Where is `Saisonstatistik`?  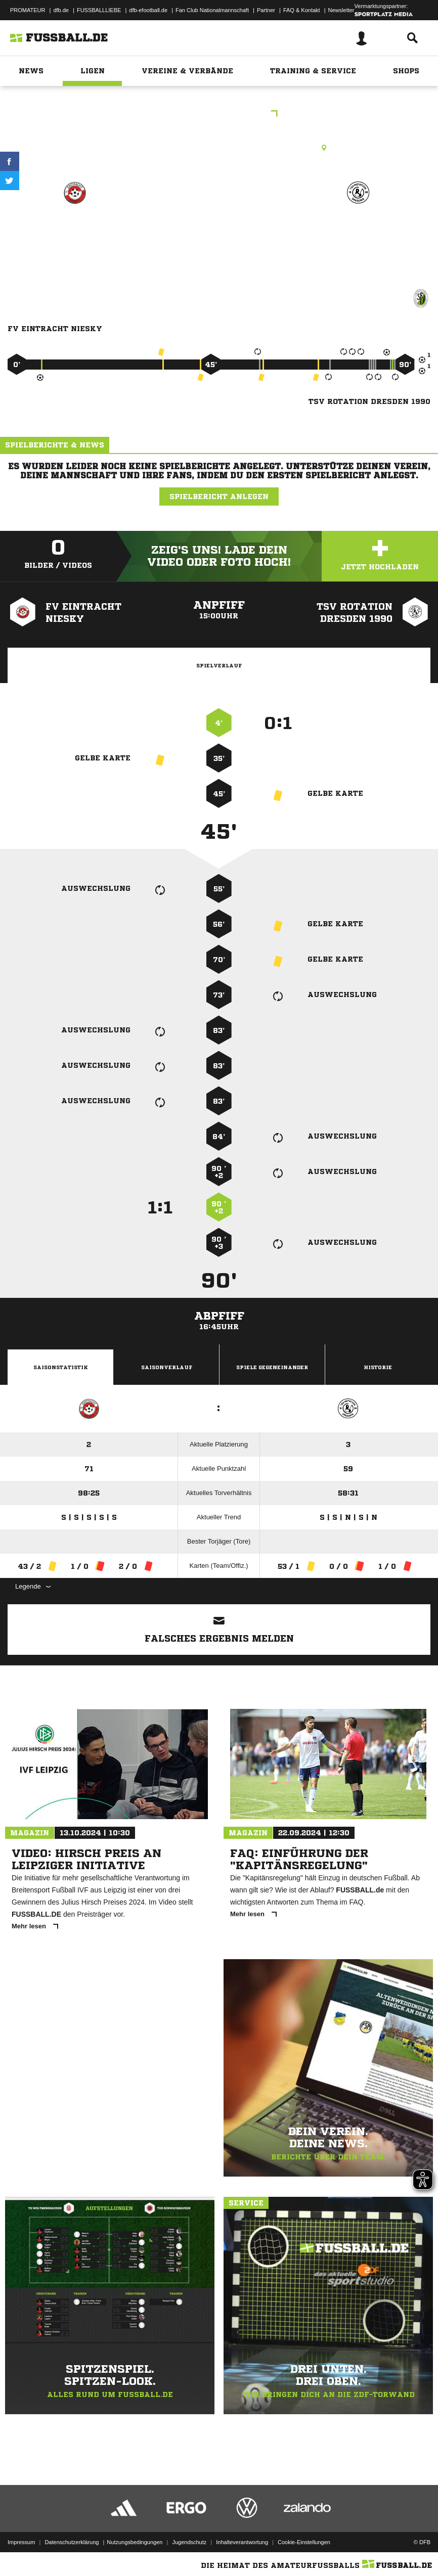 Saisonstatistik is located at coordinates (60, 1367).